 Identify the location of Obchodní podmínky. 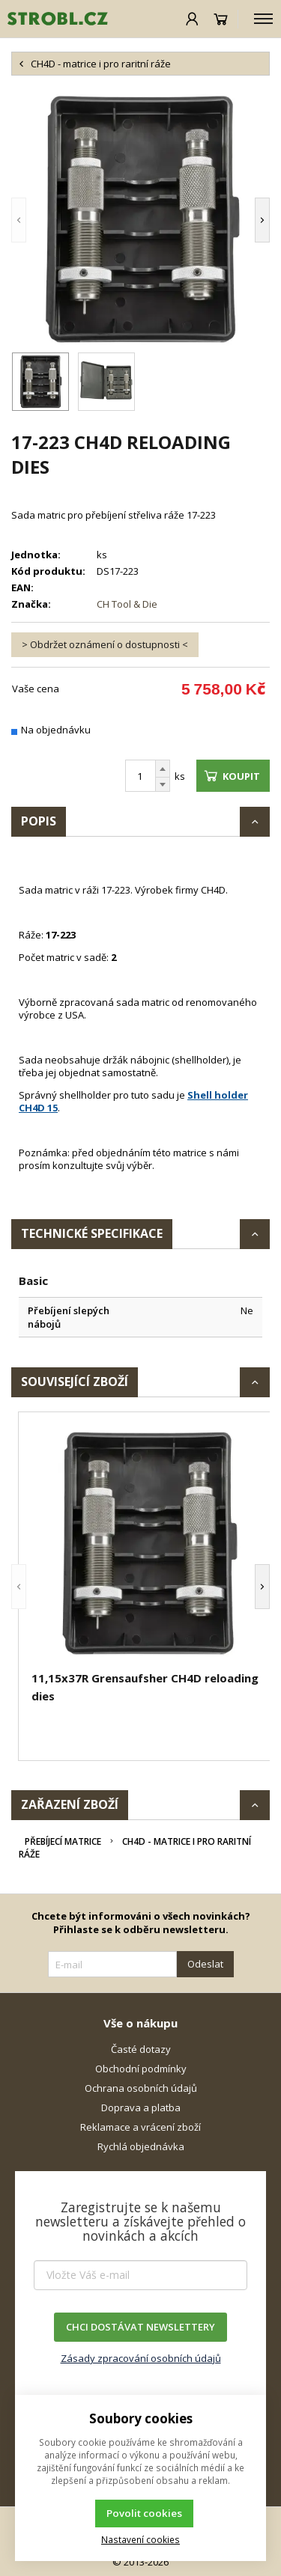
(141, 2068).